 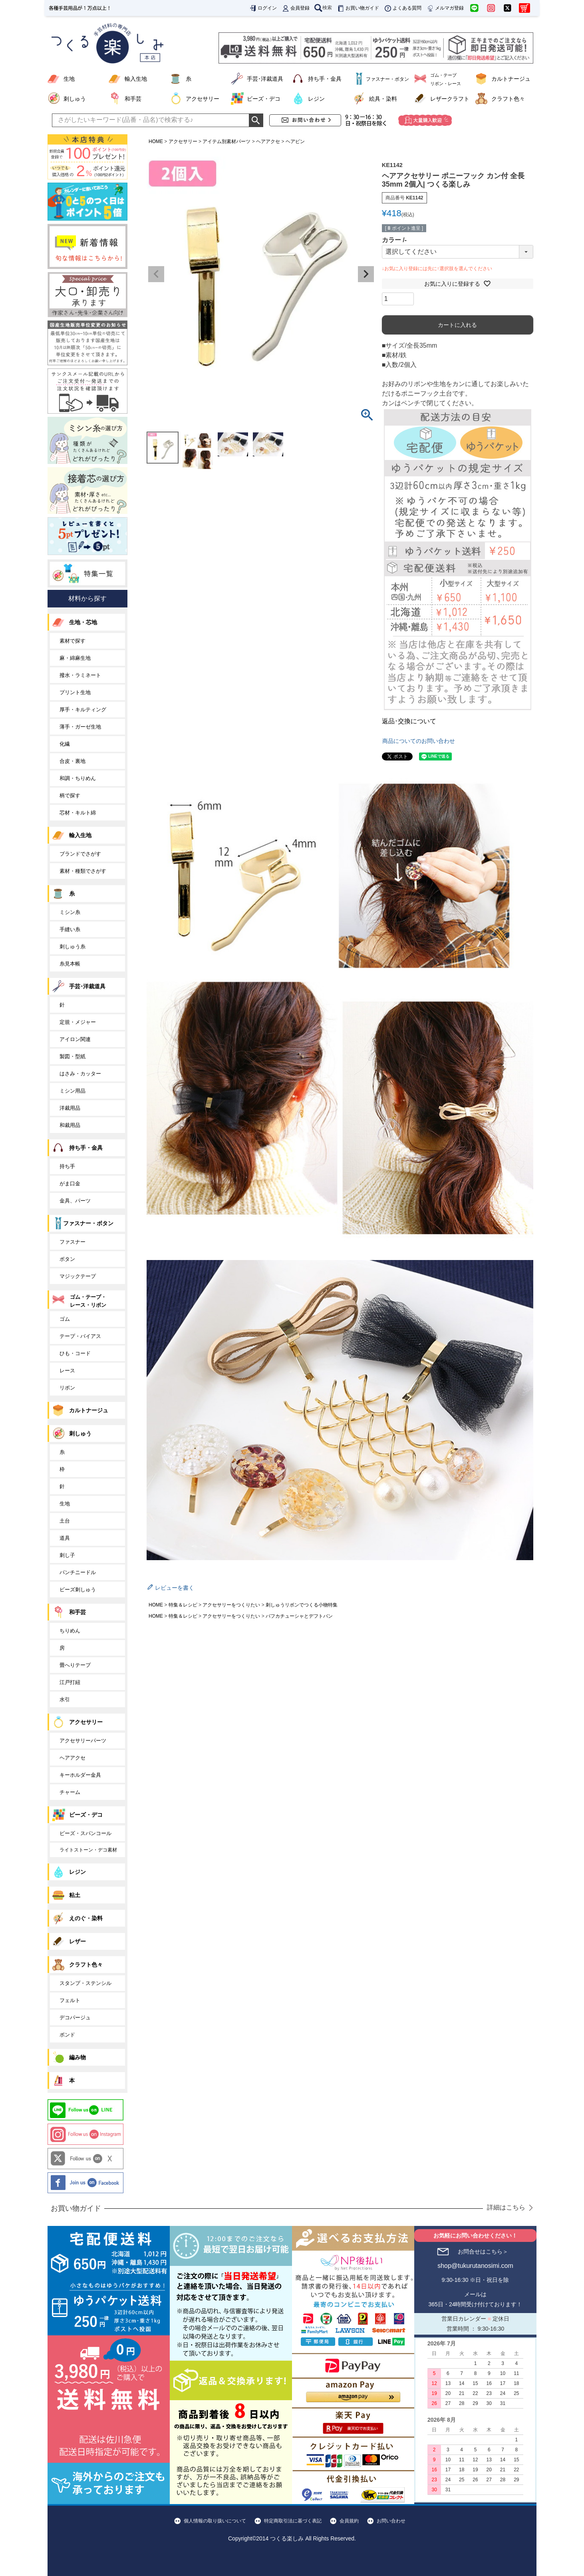 I want to click on レザー, so click(x=77, y=1941).